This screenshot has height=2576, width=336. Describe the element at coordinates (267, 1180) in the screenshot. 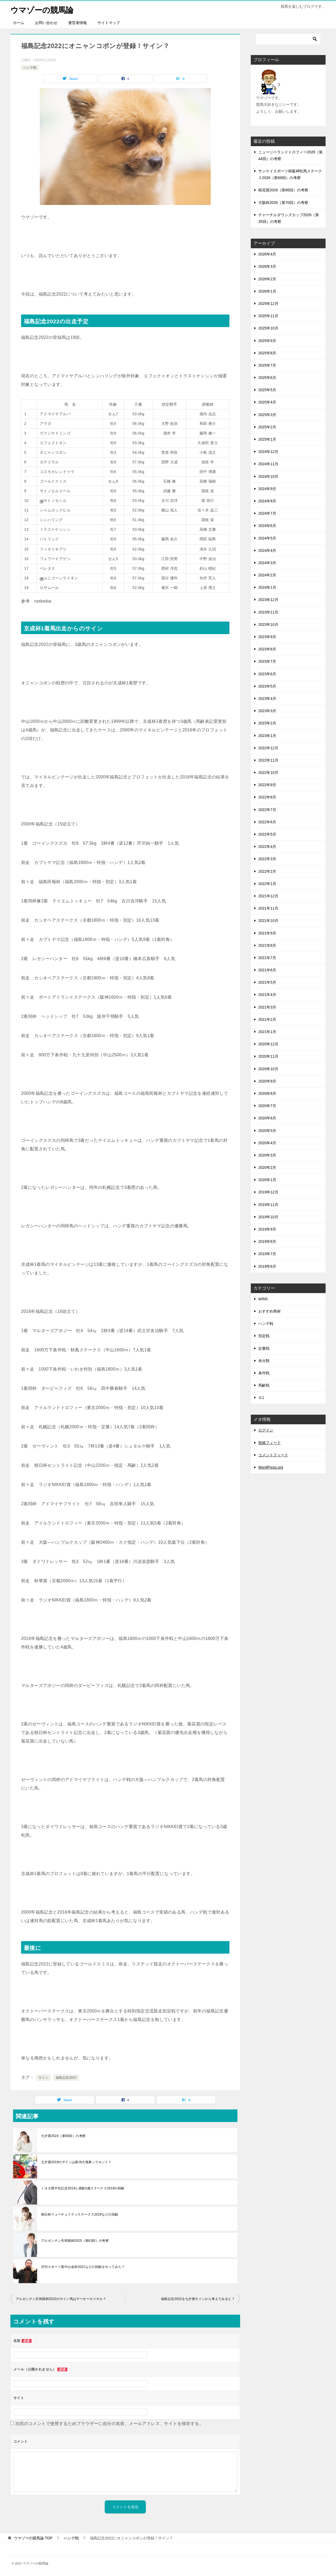

I see `2020年1月` at that location.